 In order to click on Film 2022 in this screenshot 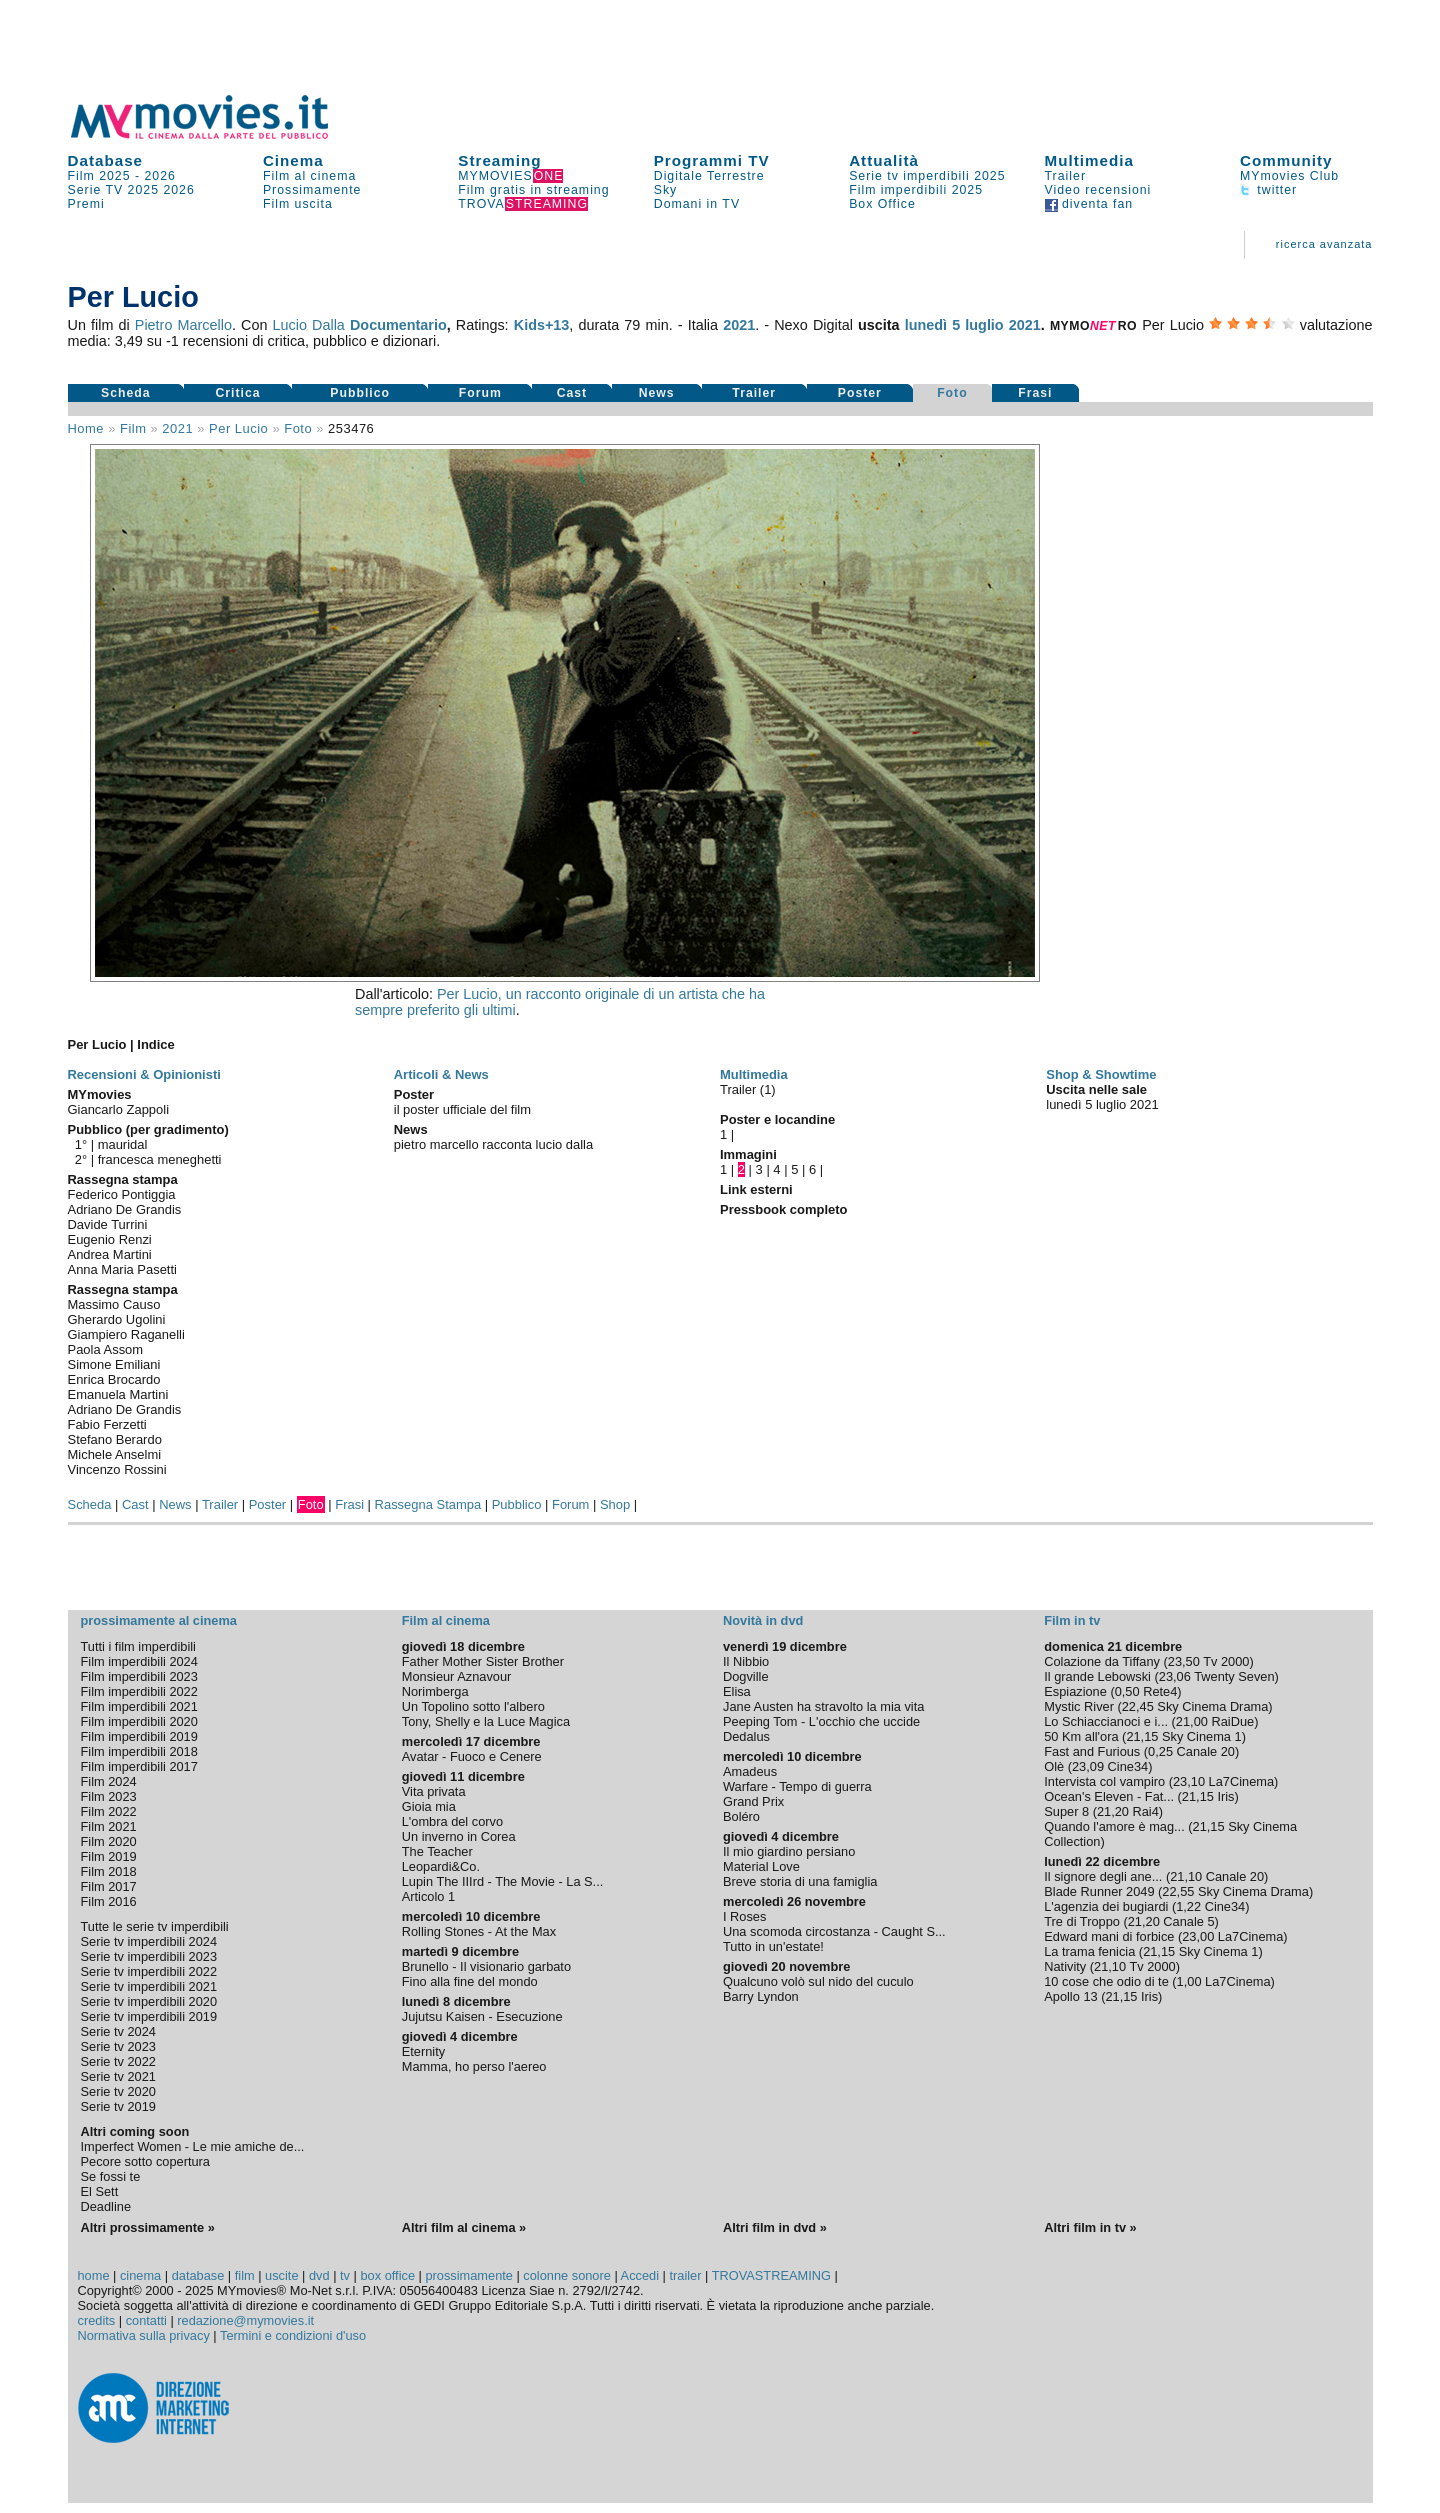, I will do `click(109, 1811)`.